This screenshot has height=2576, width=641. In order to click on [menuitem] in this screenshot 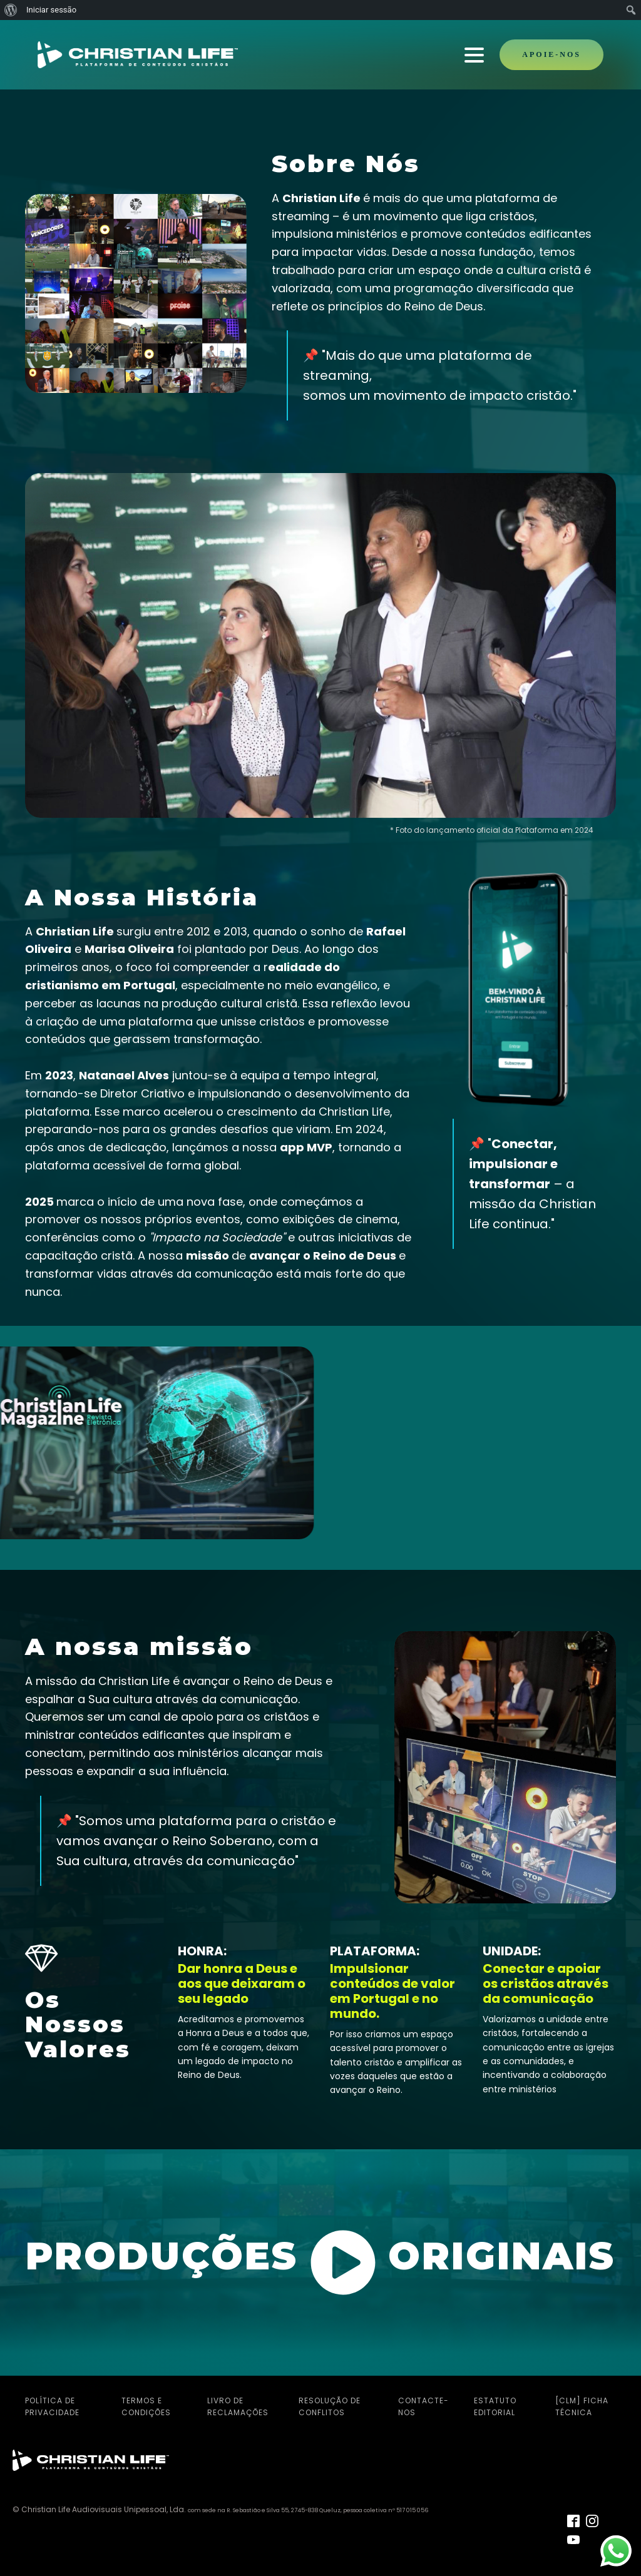, I will do `click(11, 10)`.